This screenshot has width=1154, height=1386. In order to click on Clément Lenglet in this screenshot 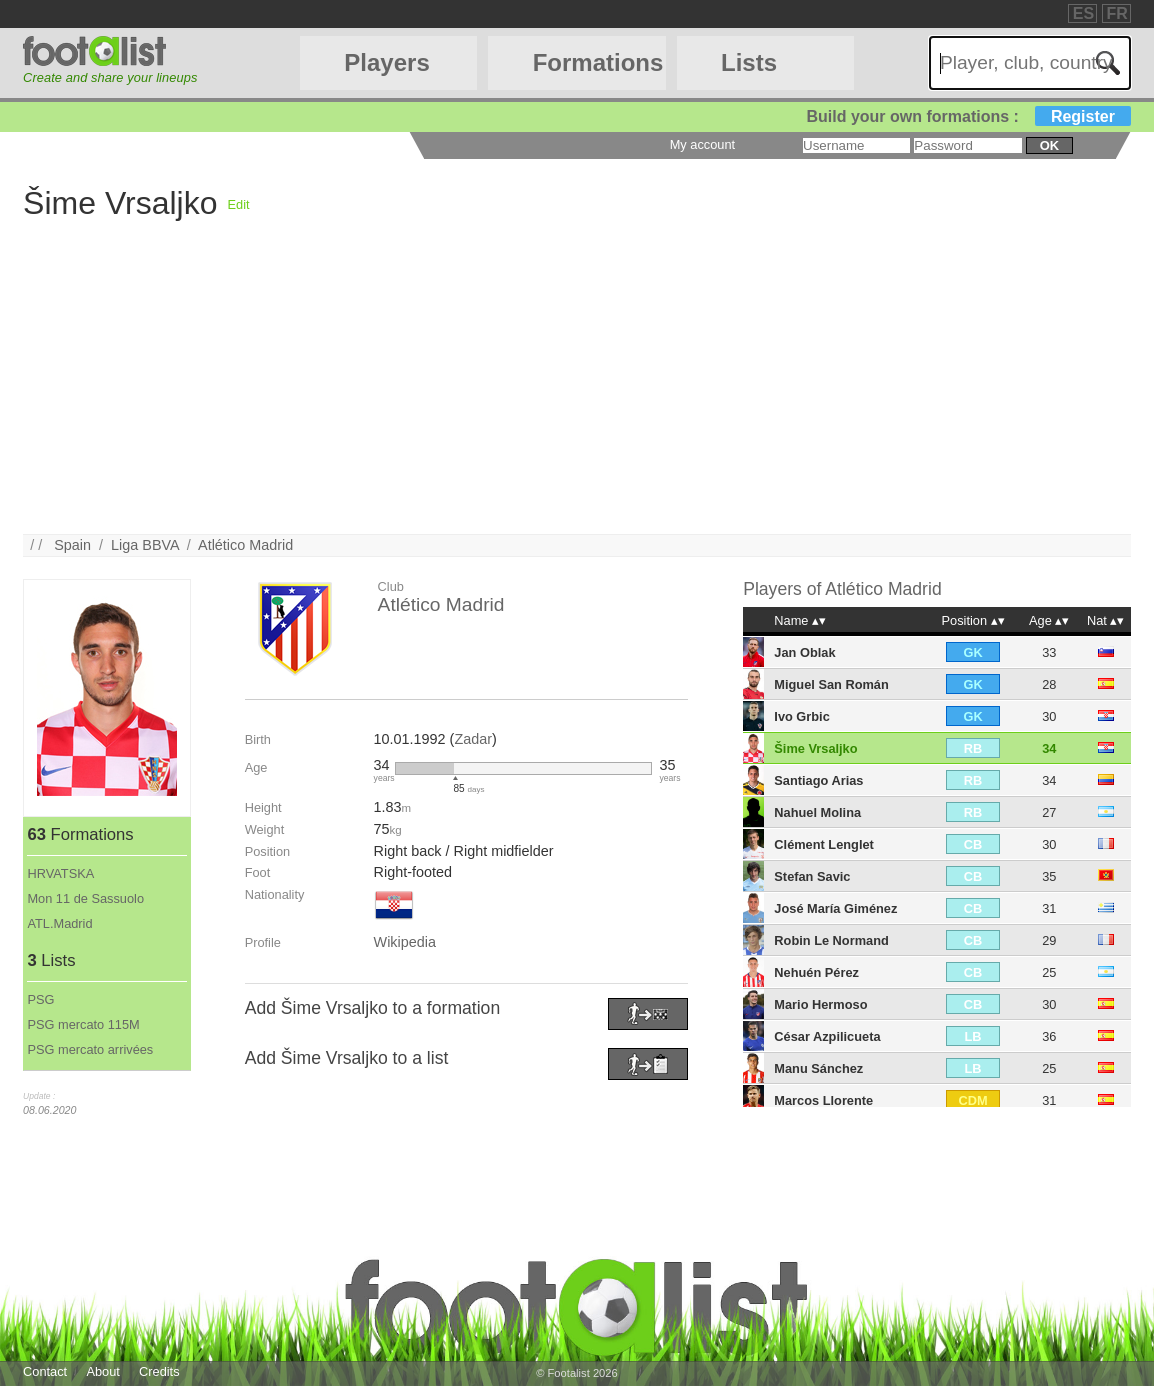, I will do `click(824, 844)`.